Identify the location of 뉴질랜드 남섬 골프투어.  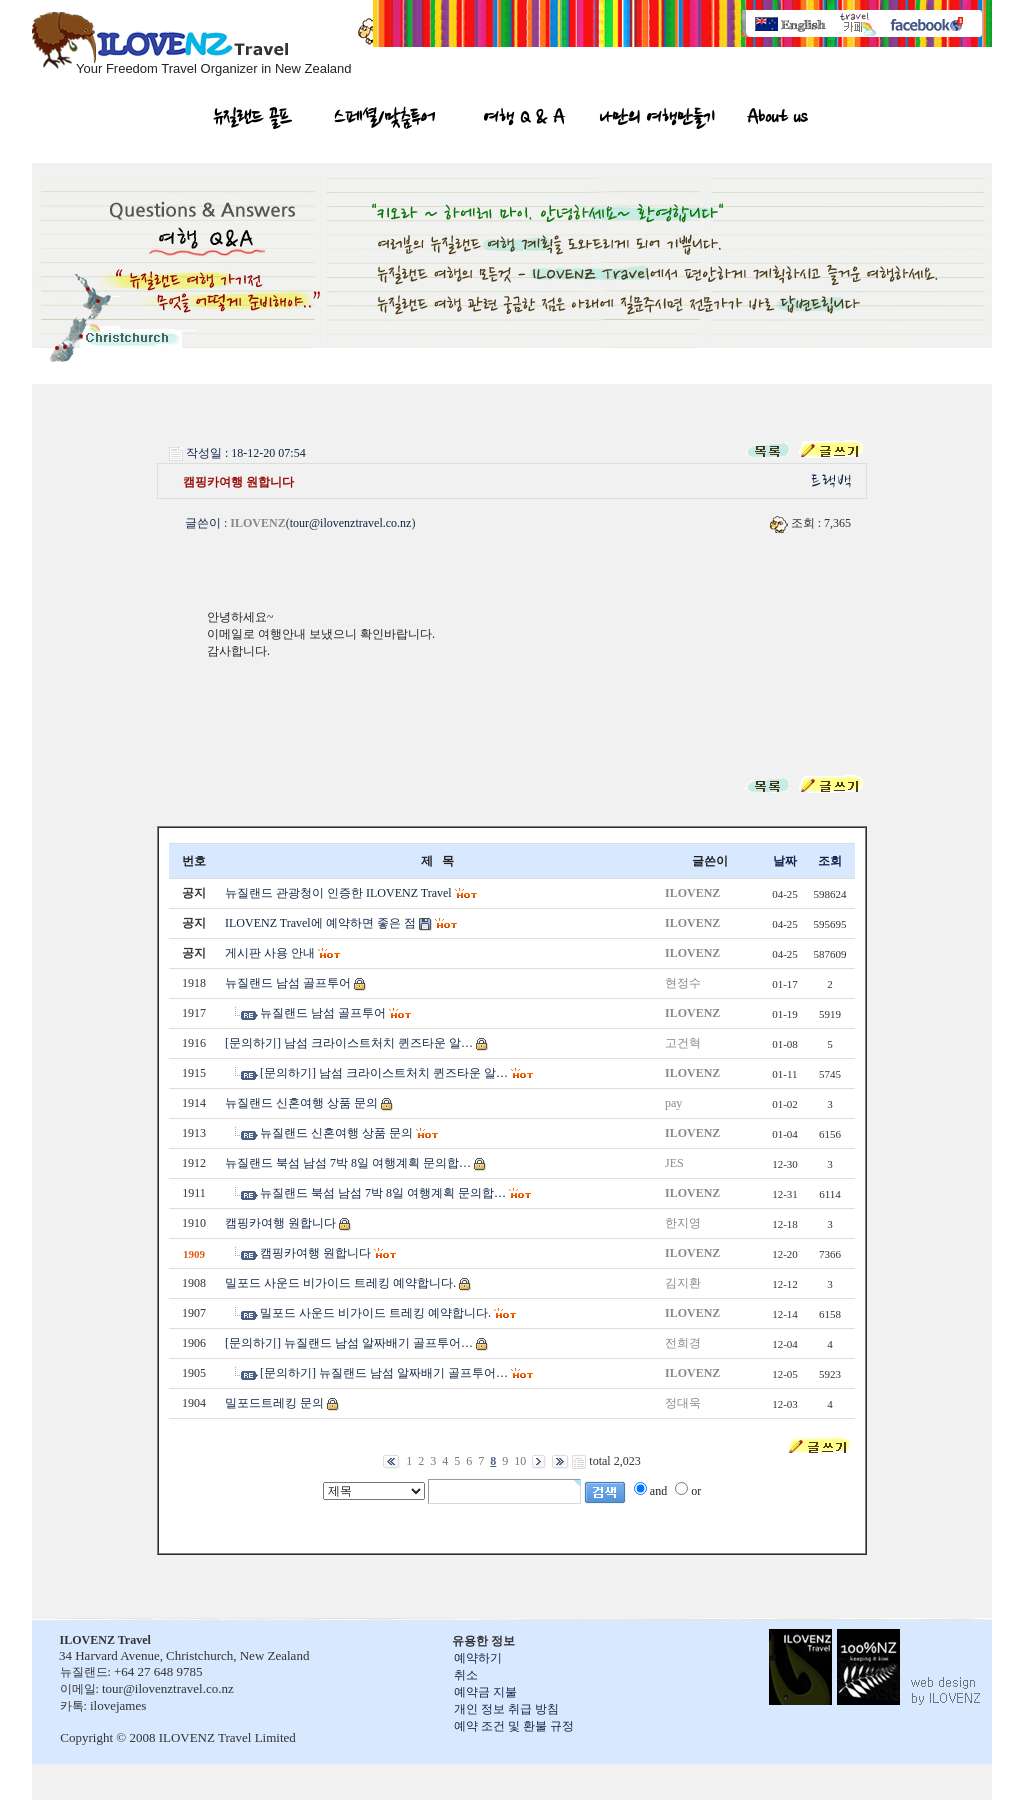
(288, 983).